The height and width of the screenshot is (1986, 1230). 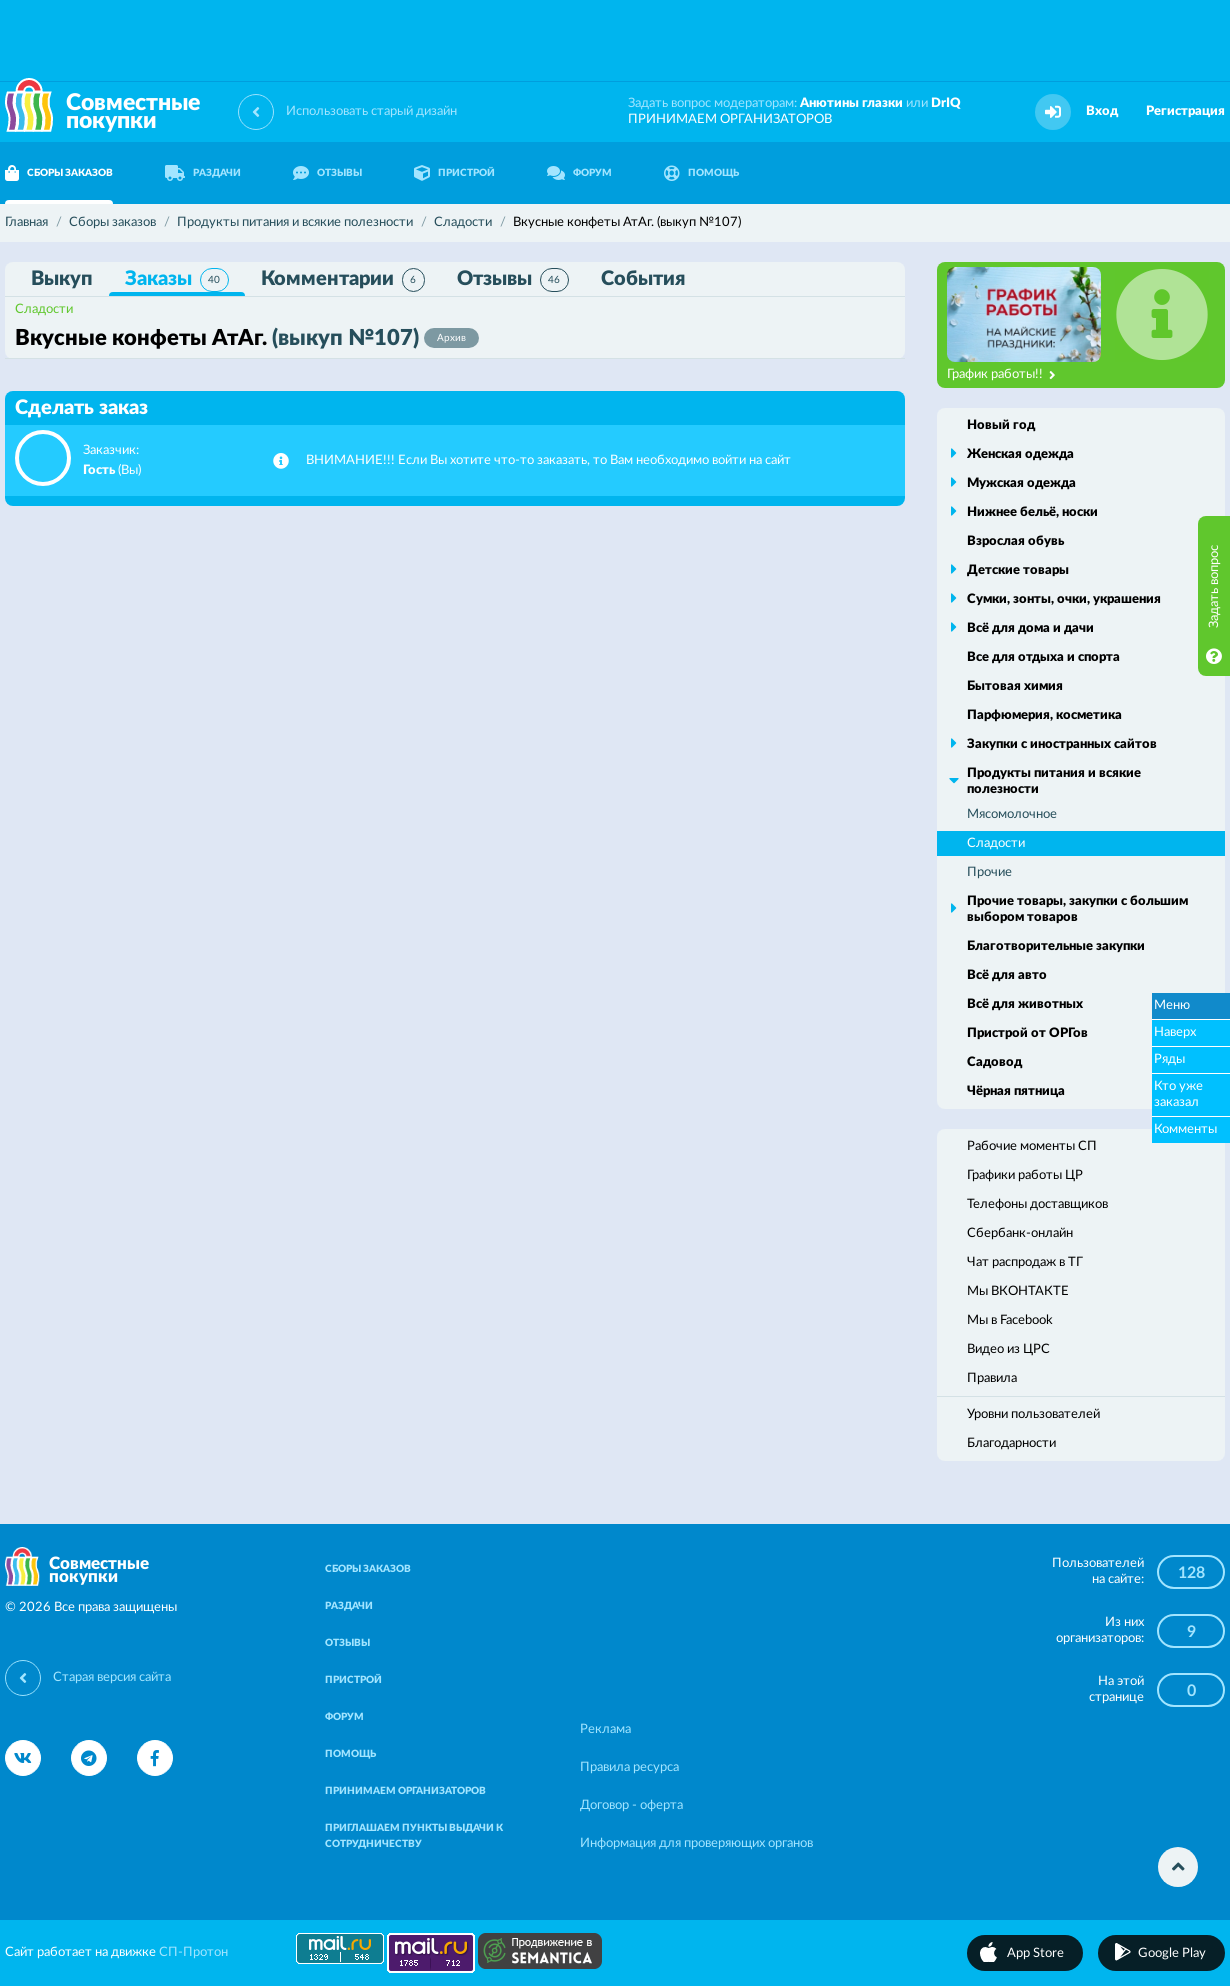 I want to click on Женская одежда, so click(x=1020, y=454).